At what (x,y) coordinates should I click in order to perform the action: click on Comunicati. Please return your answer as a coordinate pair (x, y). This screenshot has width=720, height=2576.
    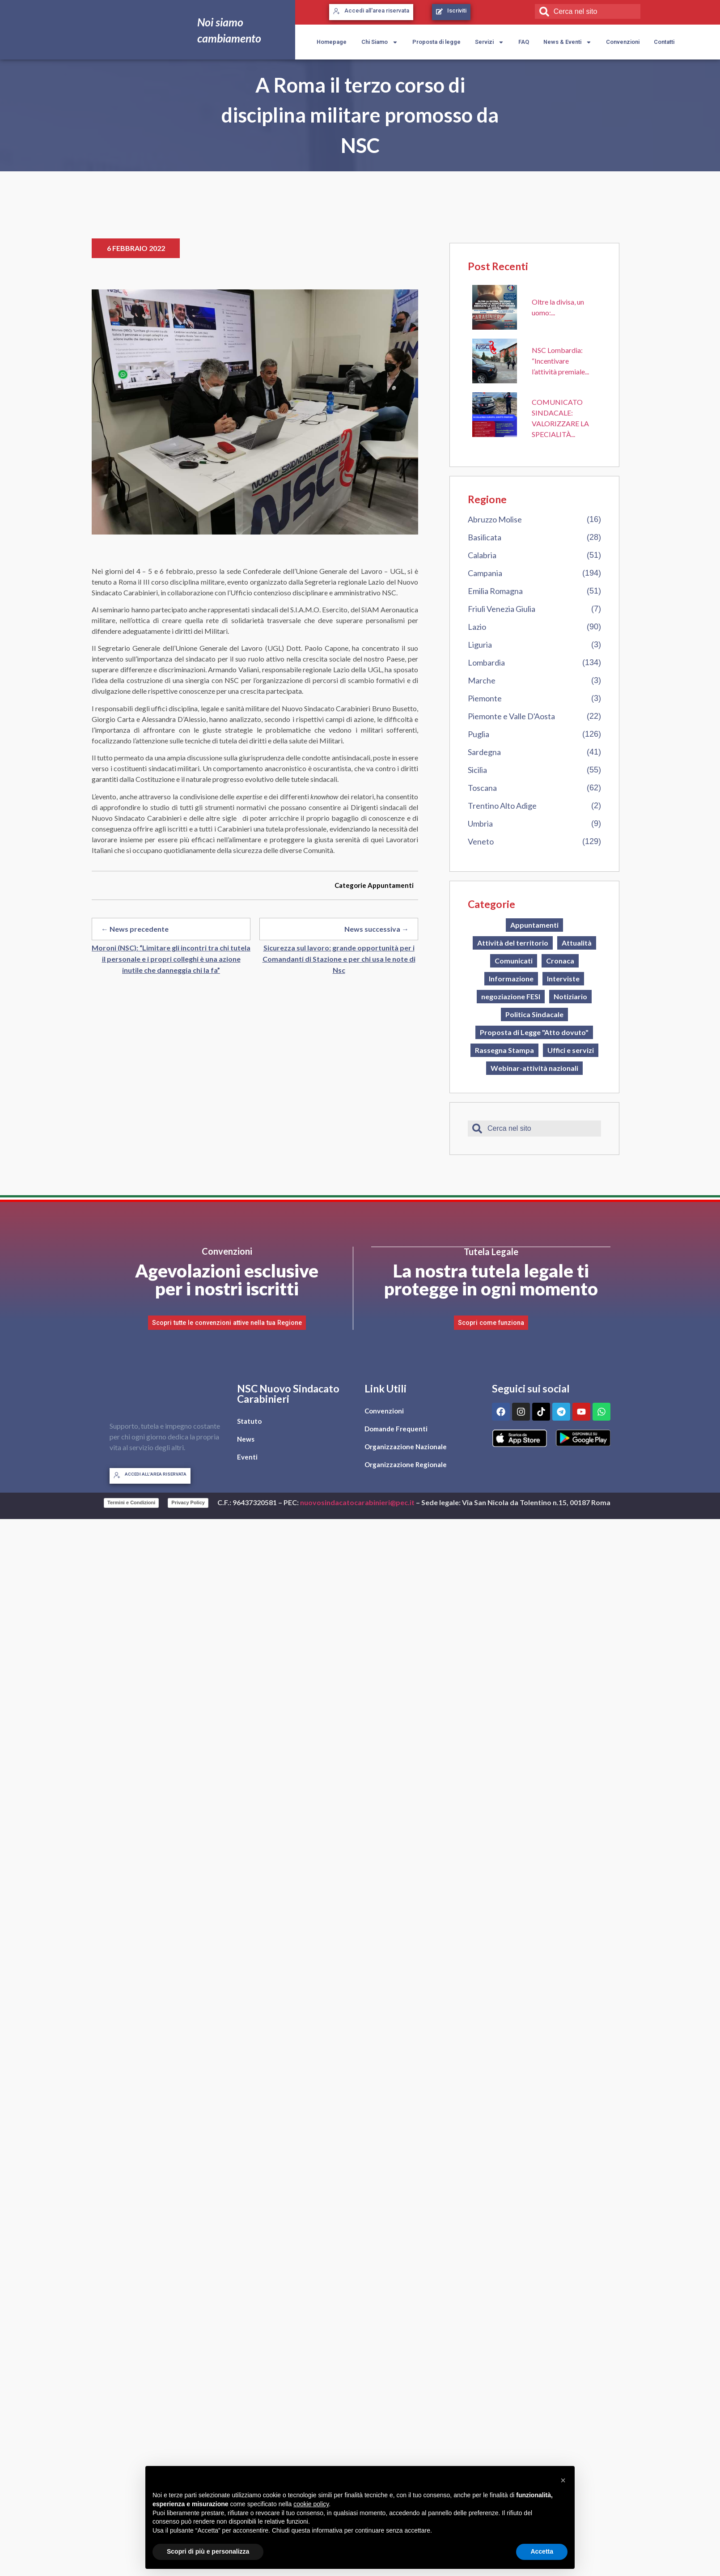
    Looking at the image, I should click on (514, 960).